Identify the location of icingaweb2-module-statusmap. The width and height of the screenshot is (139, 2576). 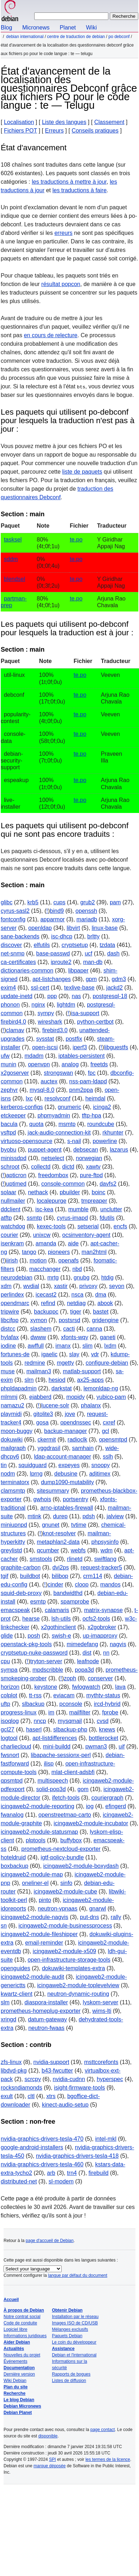
(39, 1832).